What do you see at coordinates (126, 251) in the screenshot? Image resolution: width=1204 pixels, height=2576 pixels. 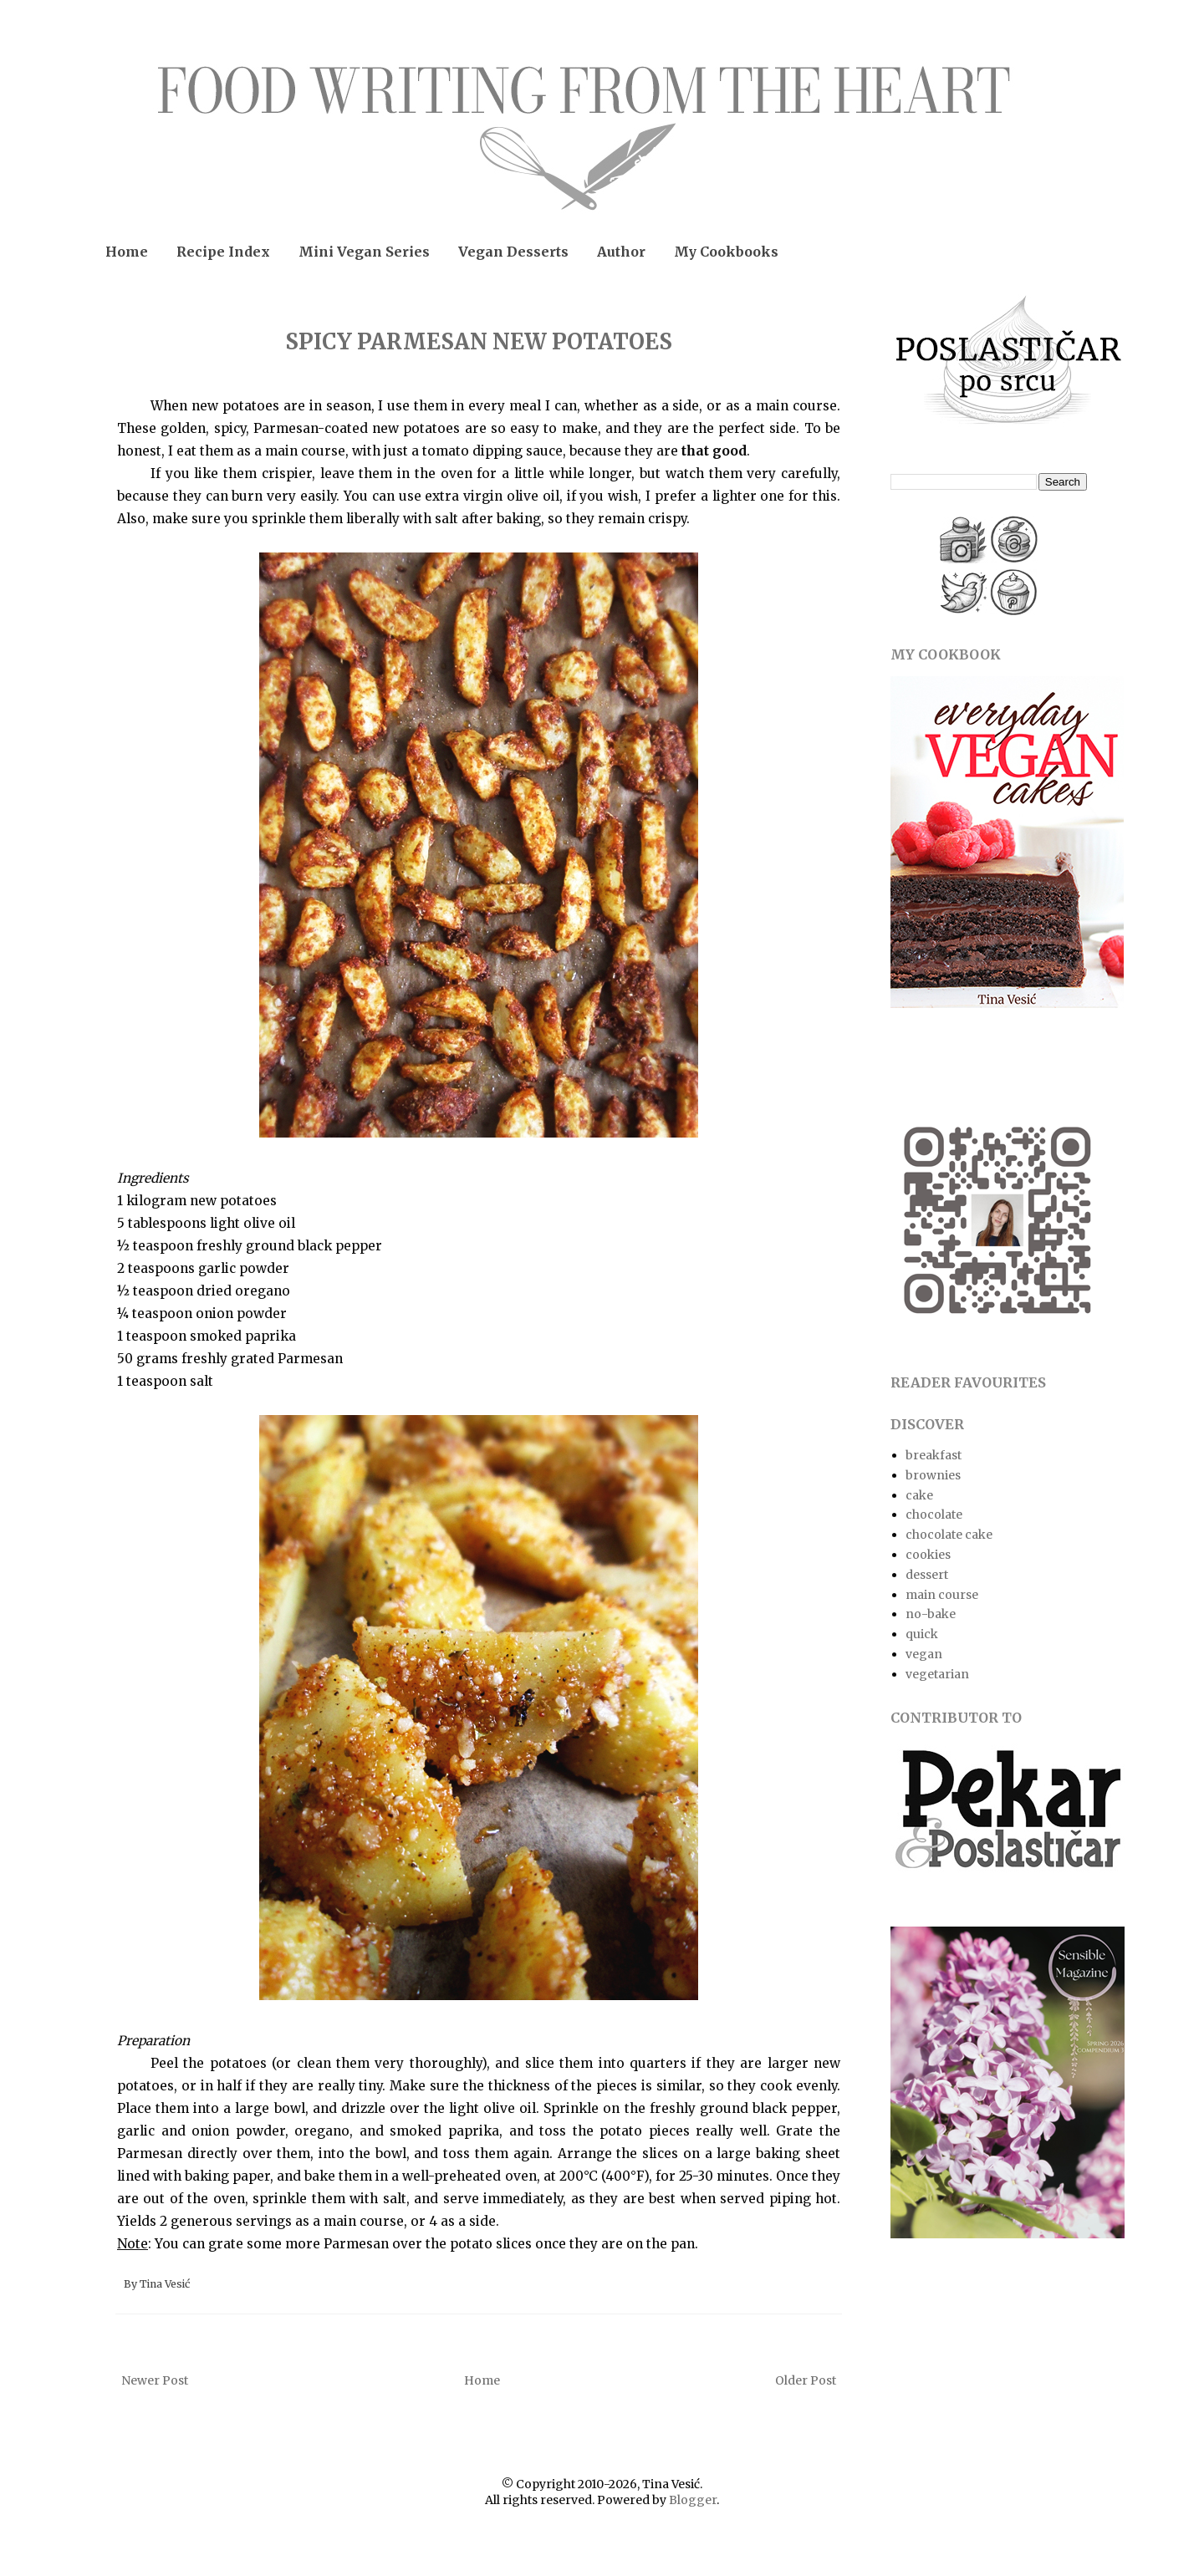 I see `Home` at bounding box center [126, 251].